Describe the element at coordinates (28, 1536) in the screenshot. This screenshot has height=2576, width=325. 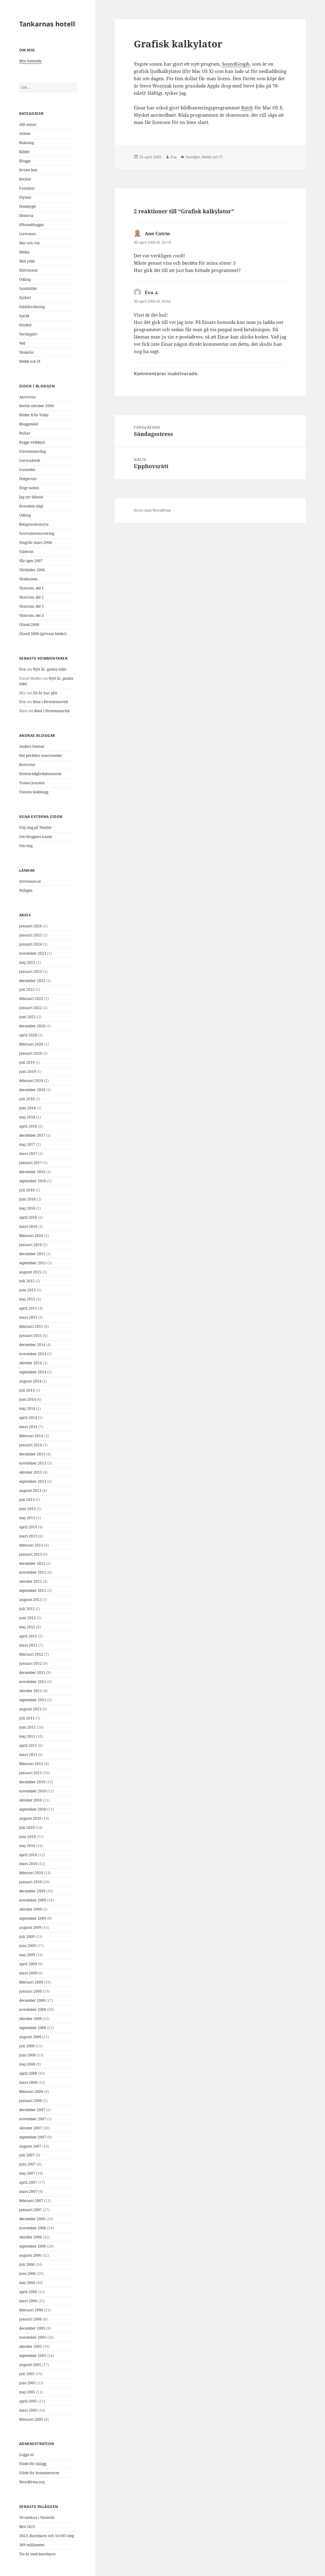
I see `mars 2013` at that location.